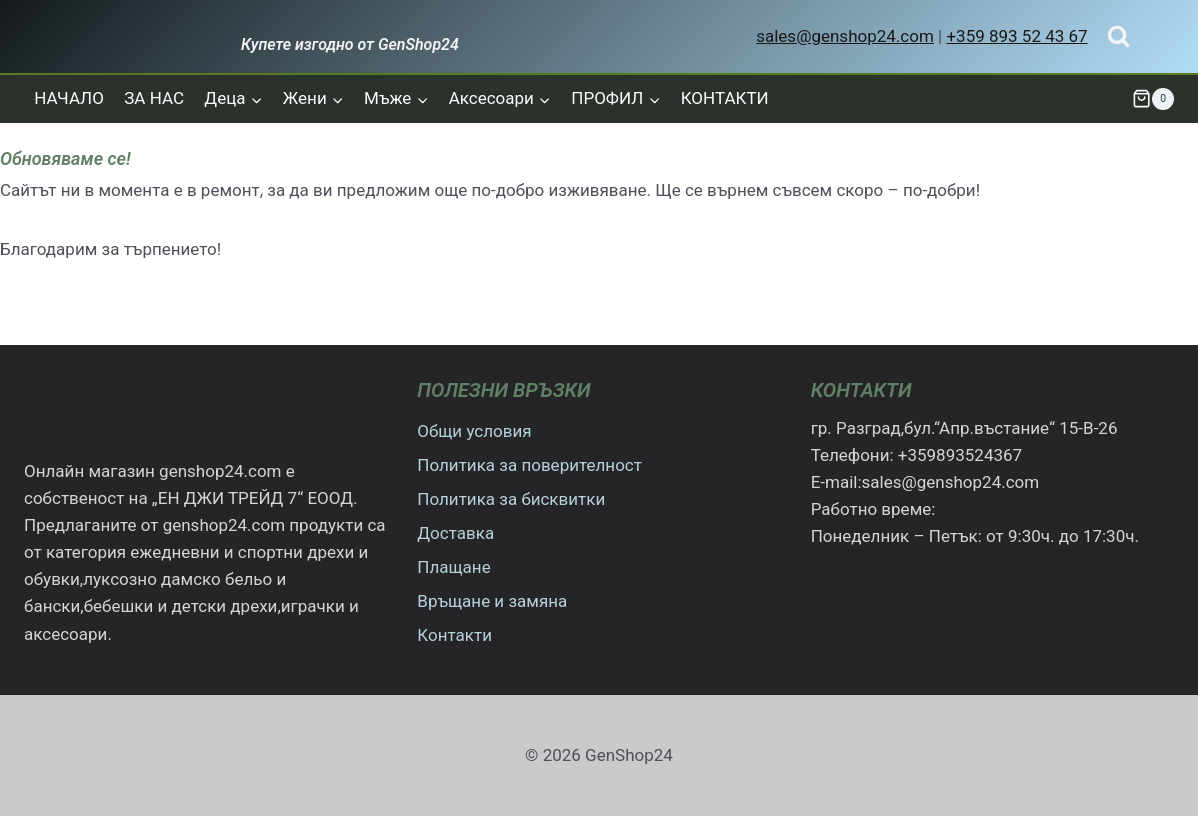 The height and width of the screenshot is (816, 1198). What do you see at coordinates (1016, 36) in the screenshot?
I see `+359 893 52 43 67` at bounding box center [1016, 36].